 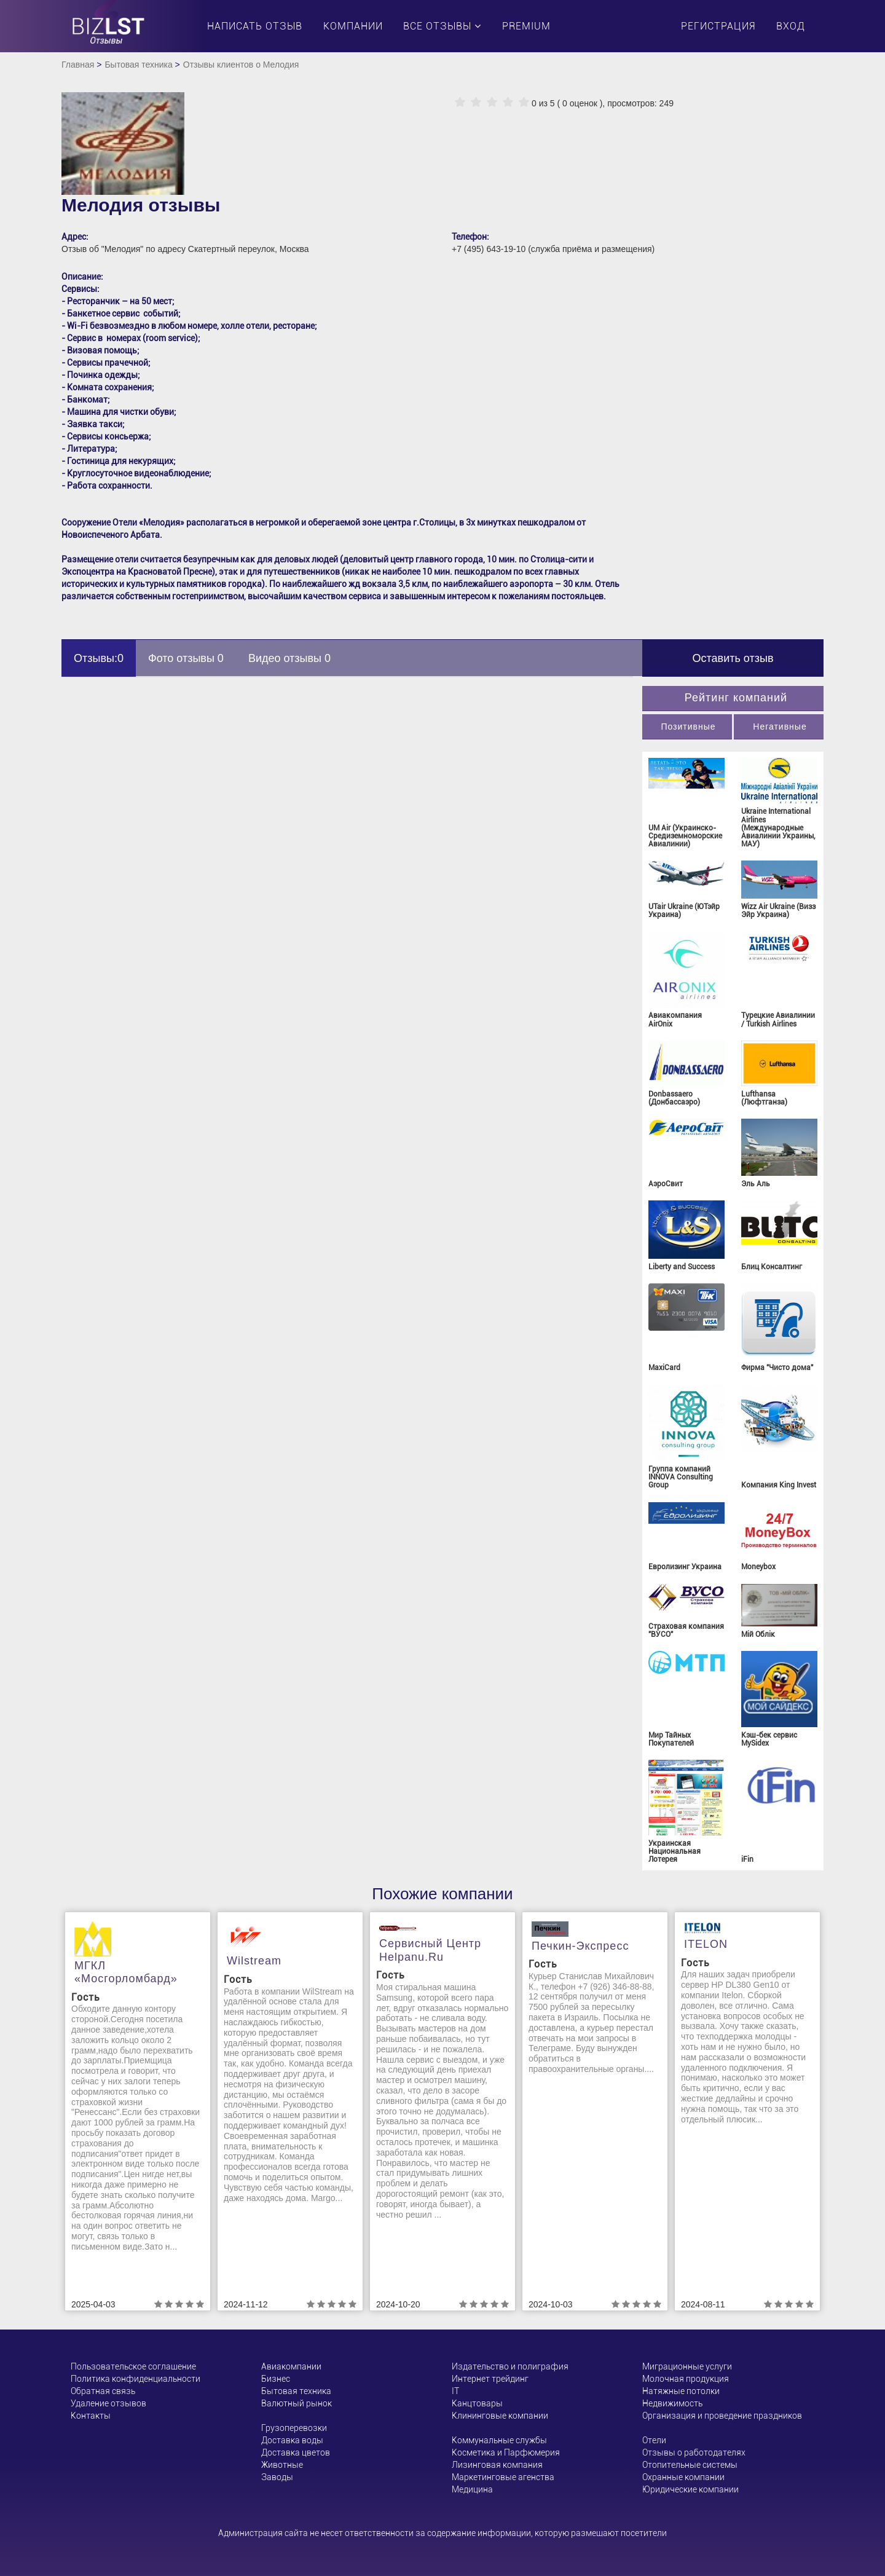 I want to click on Натяжные потолки, so click(x=681, y=2391).